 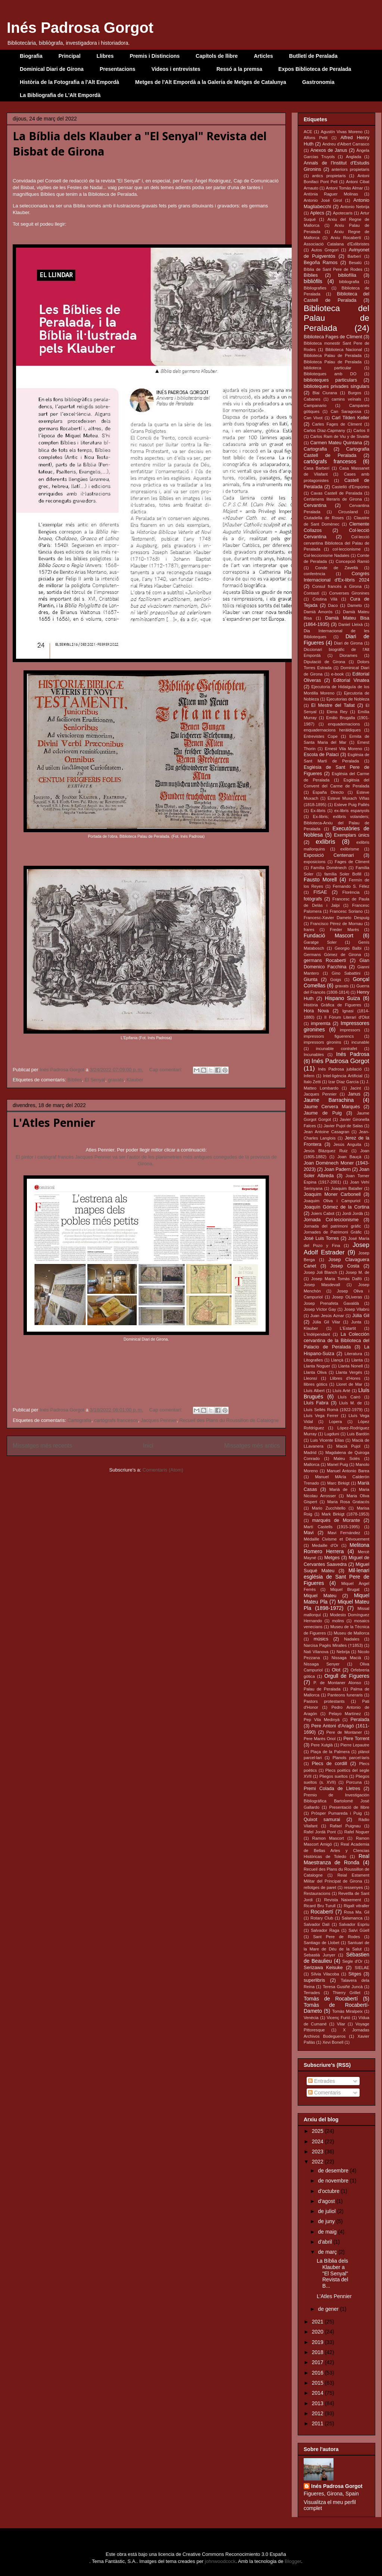 What do you see at coordinates (311, 593) in the screenshot?
I see `Contastí` at bounding box center [311, 593].